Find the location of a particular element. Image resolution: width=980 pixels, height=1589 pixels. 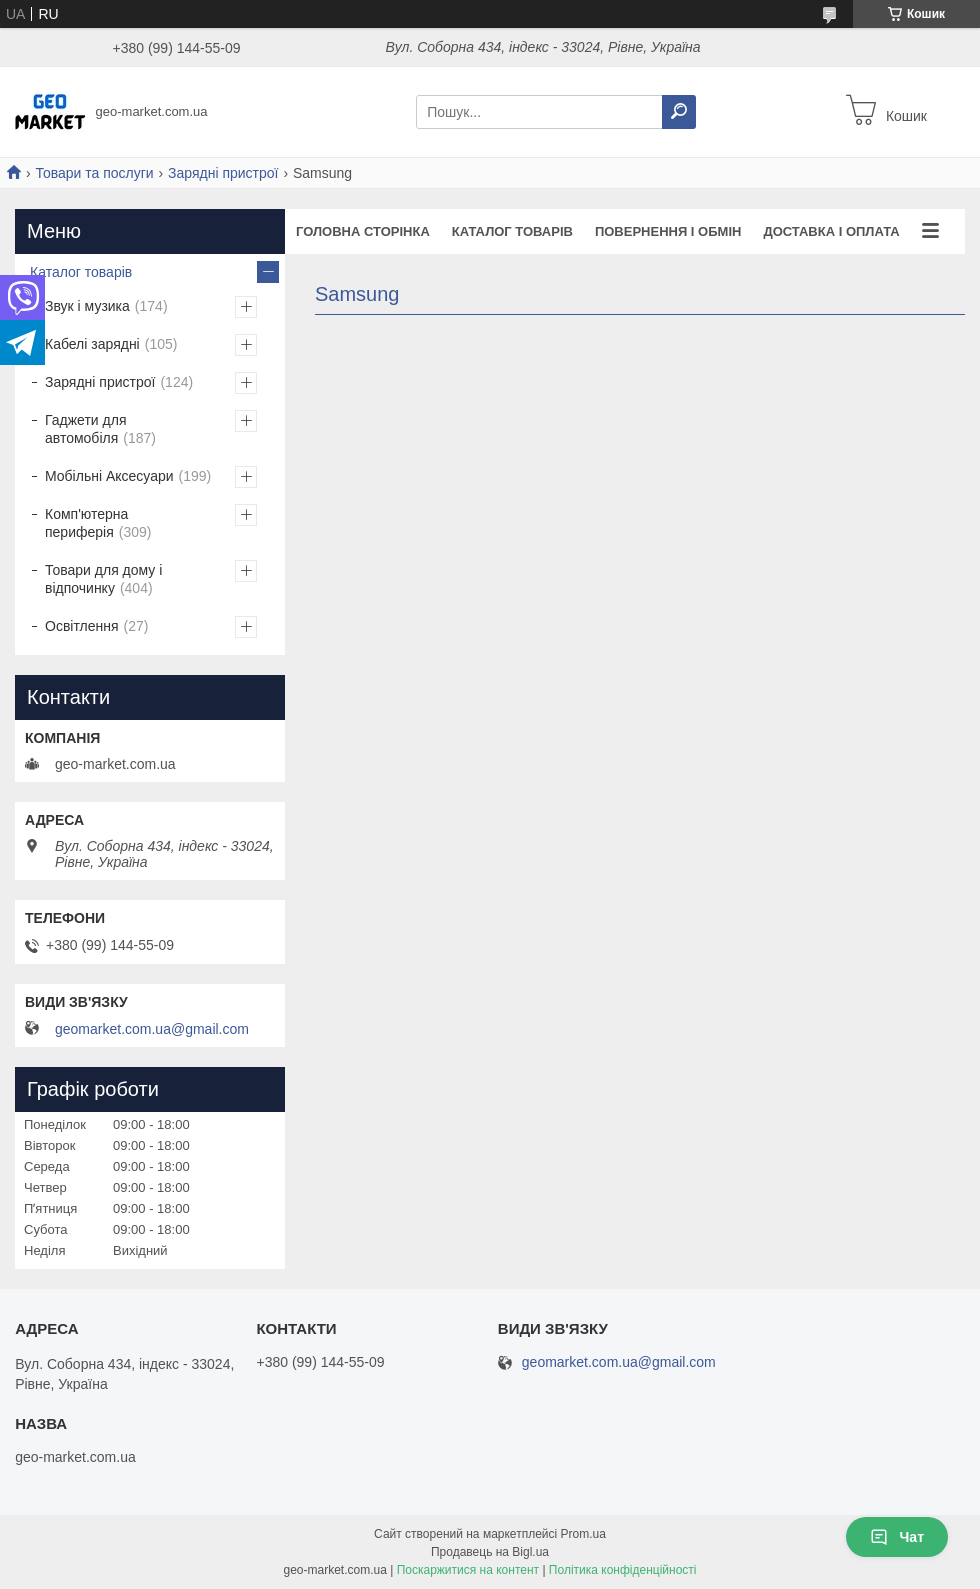

Зарядні пристрої is located at coordinates (223, 173).